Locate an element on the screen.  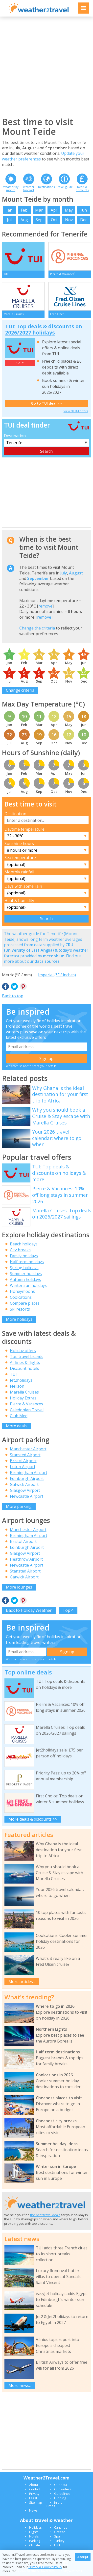
TUI: Top deals & discounts on 2026/2027 holidays is located at coordinates (43, 329).